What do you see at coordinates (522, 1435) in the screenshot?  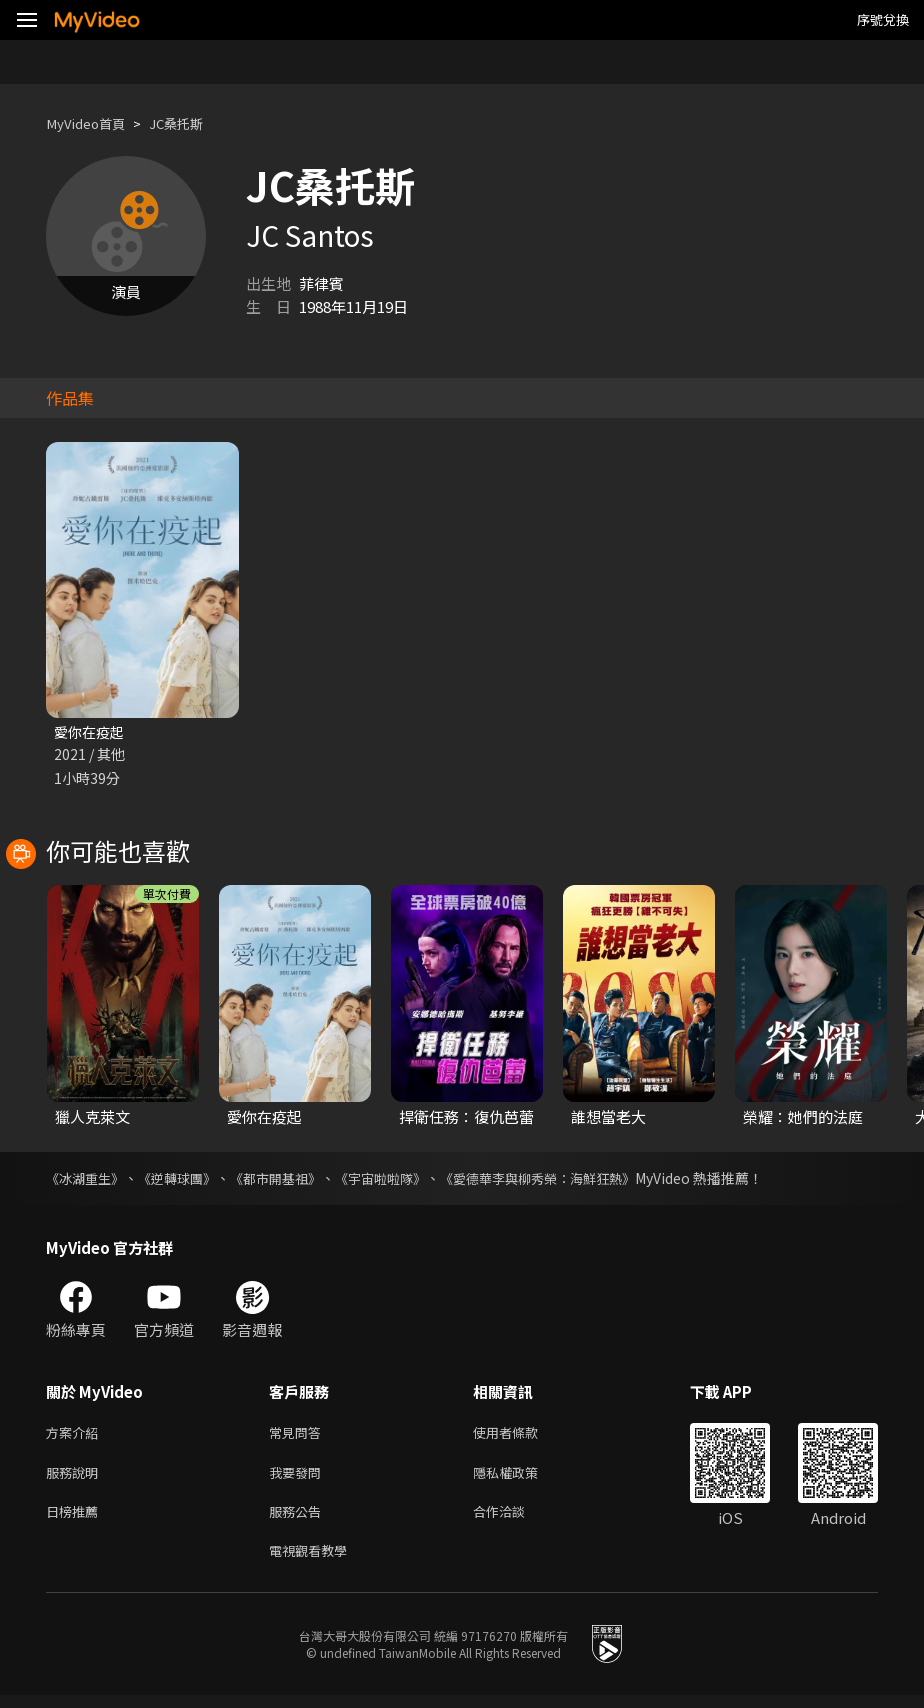 I see `使用者條款` at bounding box center [522, 1435].